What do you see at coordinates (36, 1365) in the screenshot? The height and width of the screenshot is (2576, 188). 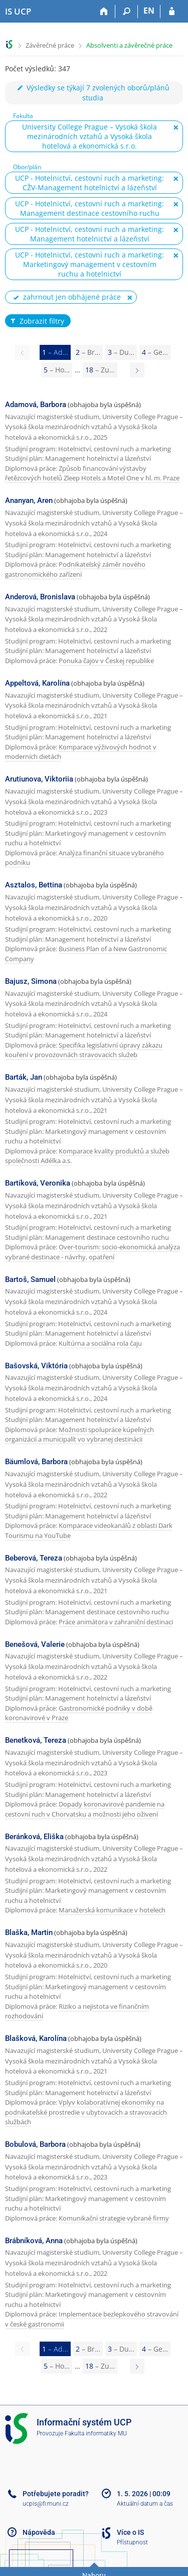 I see `Bašovská, Viktória` at bounding box center [36, 1365].